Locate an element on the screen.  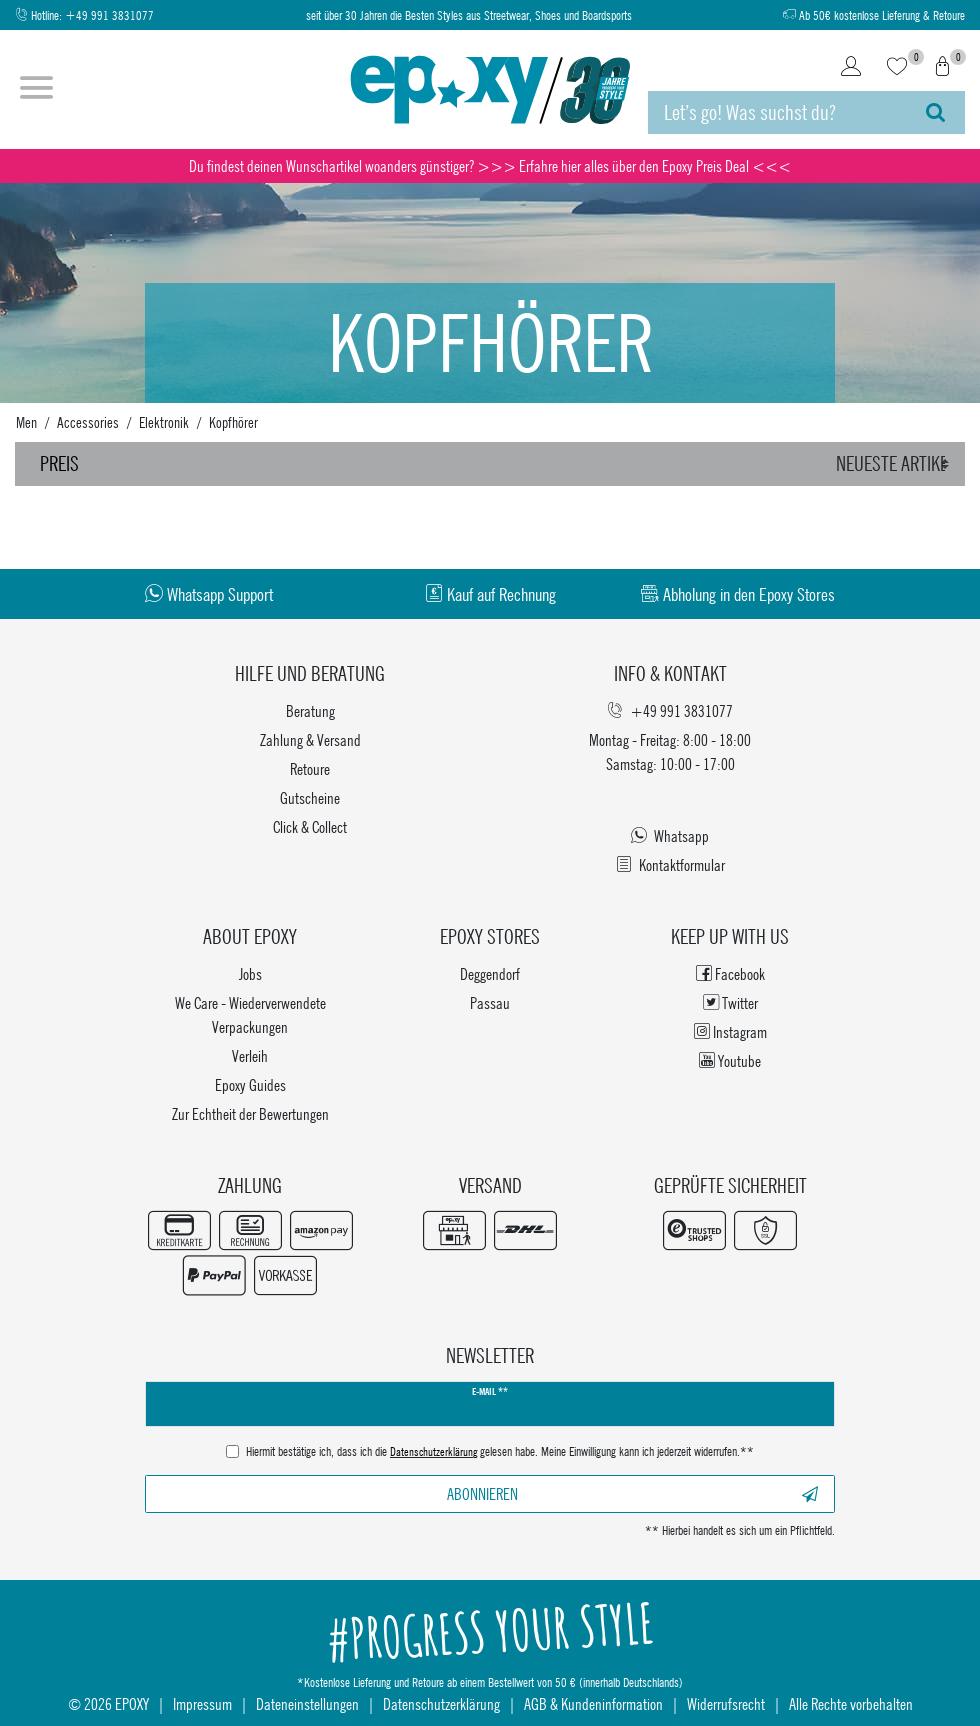
AGB & Kundeninformation is located at coordinates (593, 1703).